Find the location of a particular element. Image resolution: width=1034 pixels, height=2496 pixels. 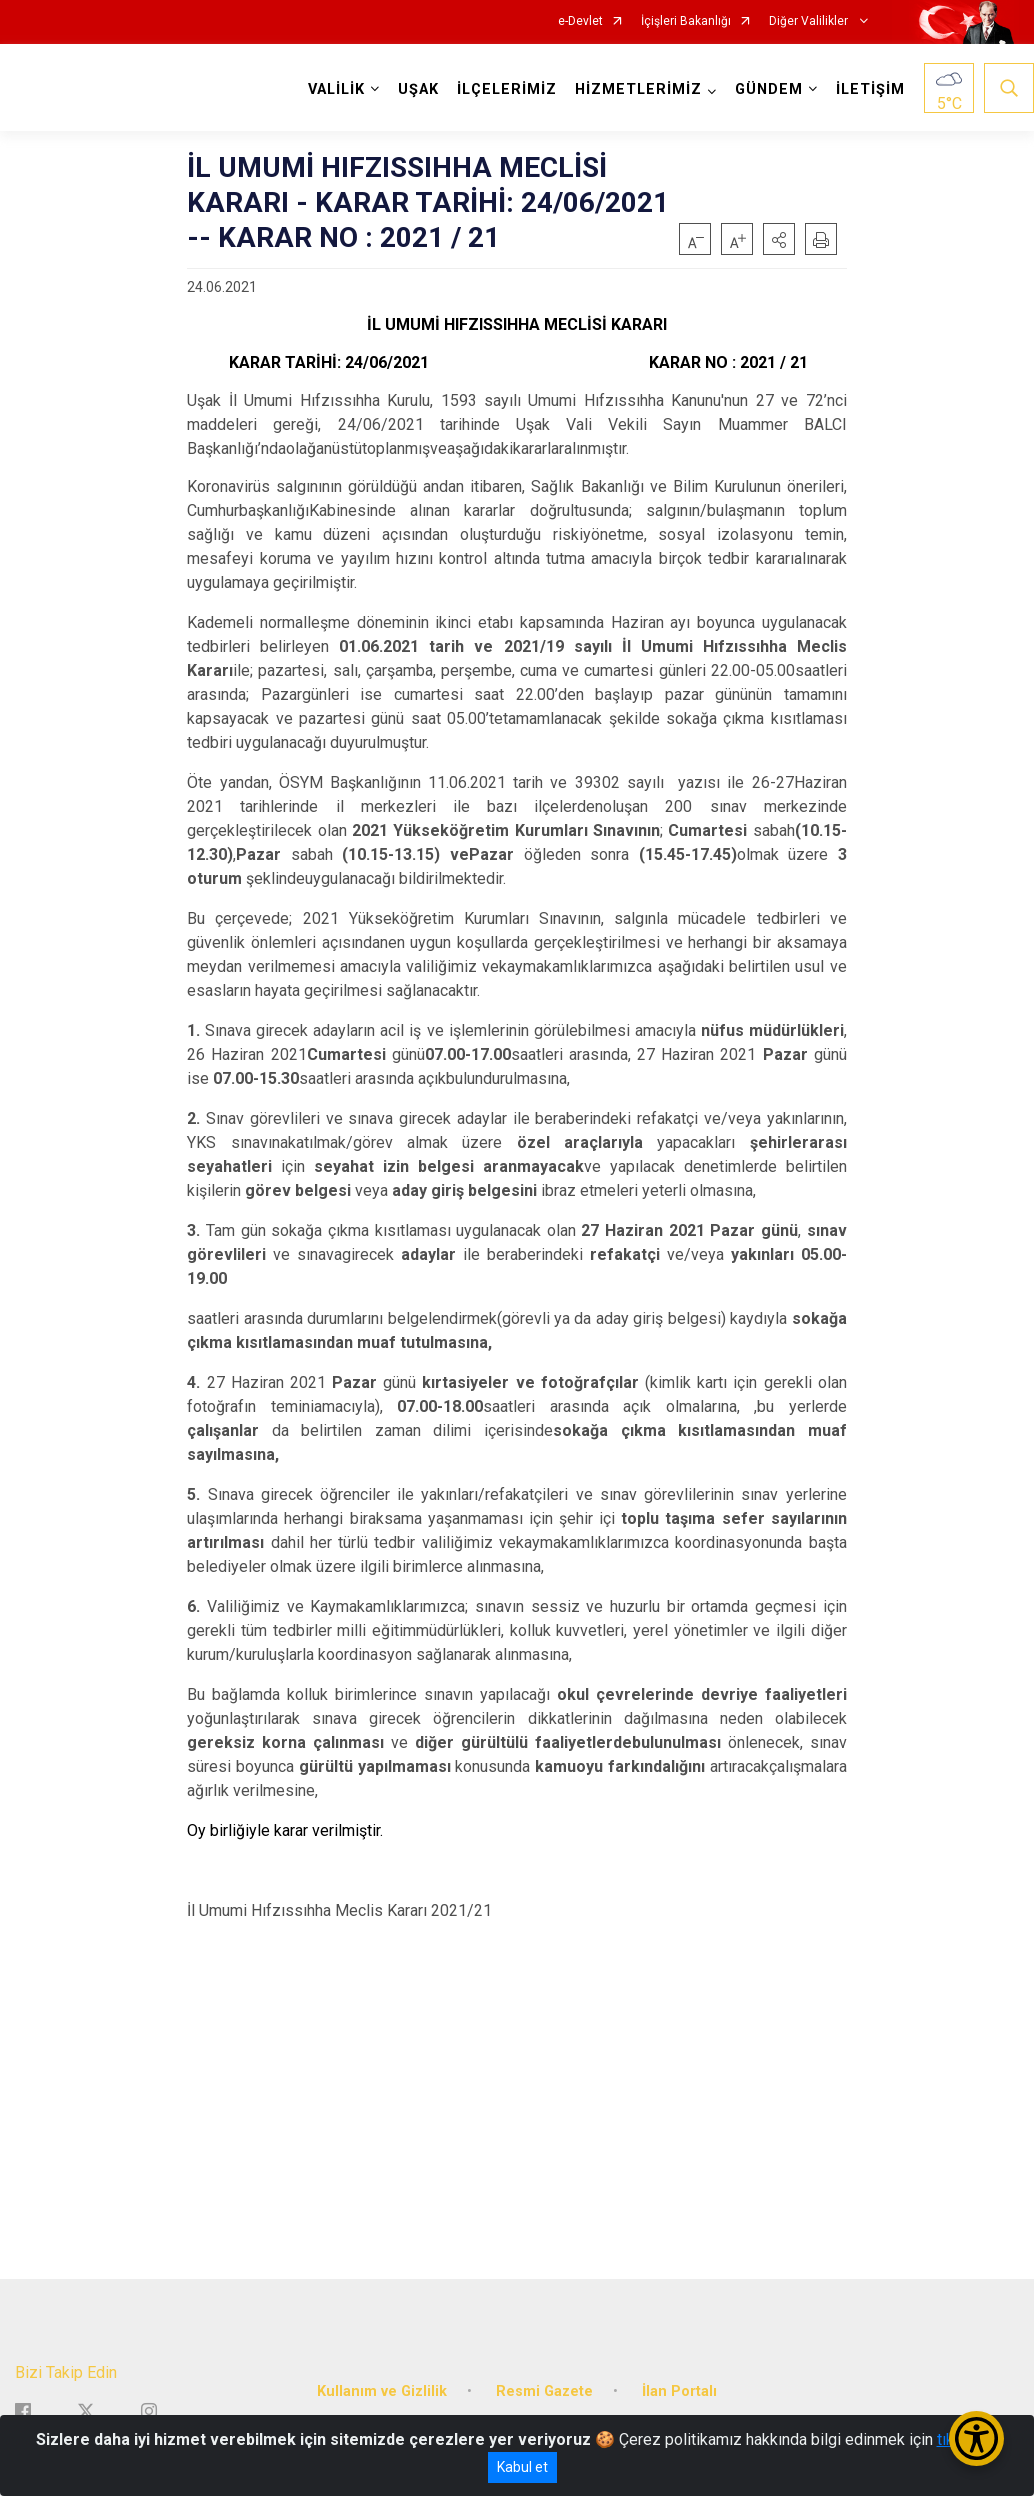

e-Devlet is located at coordinates (580, 21).